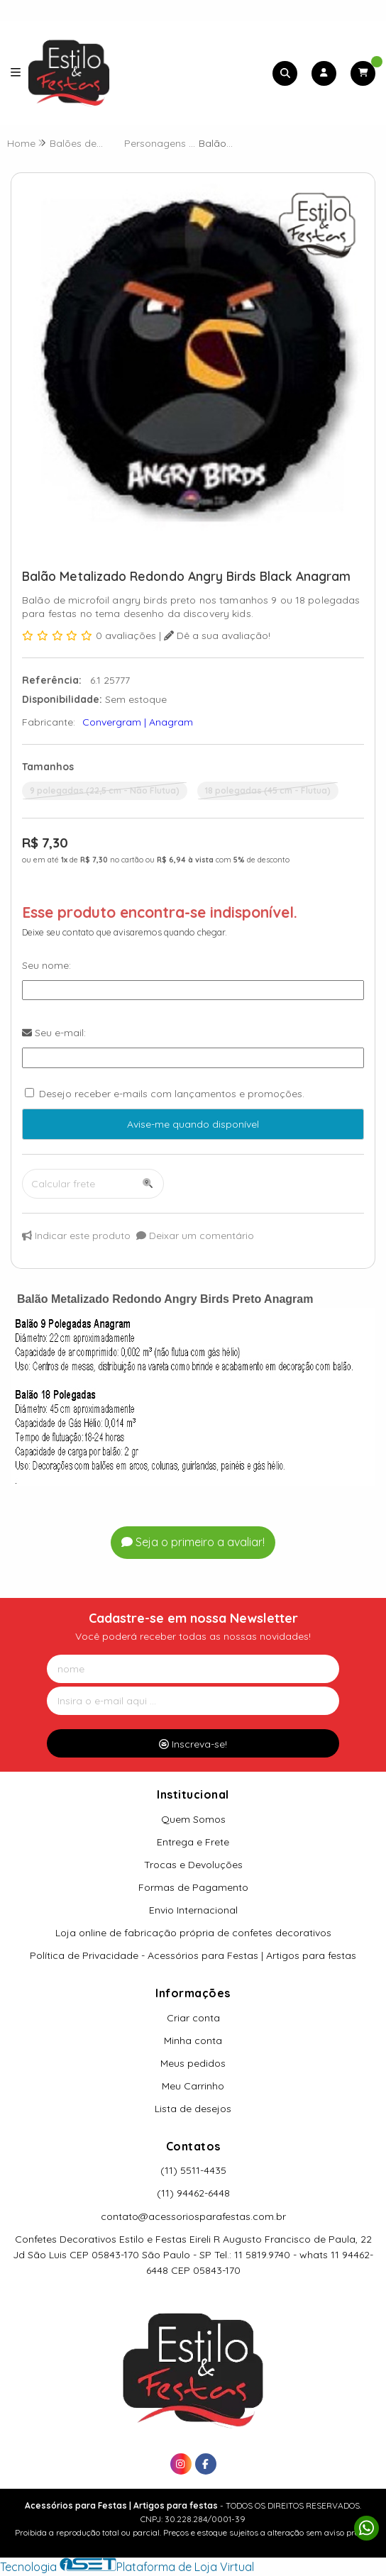 Image resolution: width=386 pixels, height=2576 pixels. I want to click on Desejo receber e-mails com lançamentos e promoções., so click(171, 1093).